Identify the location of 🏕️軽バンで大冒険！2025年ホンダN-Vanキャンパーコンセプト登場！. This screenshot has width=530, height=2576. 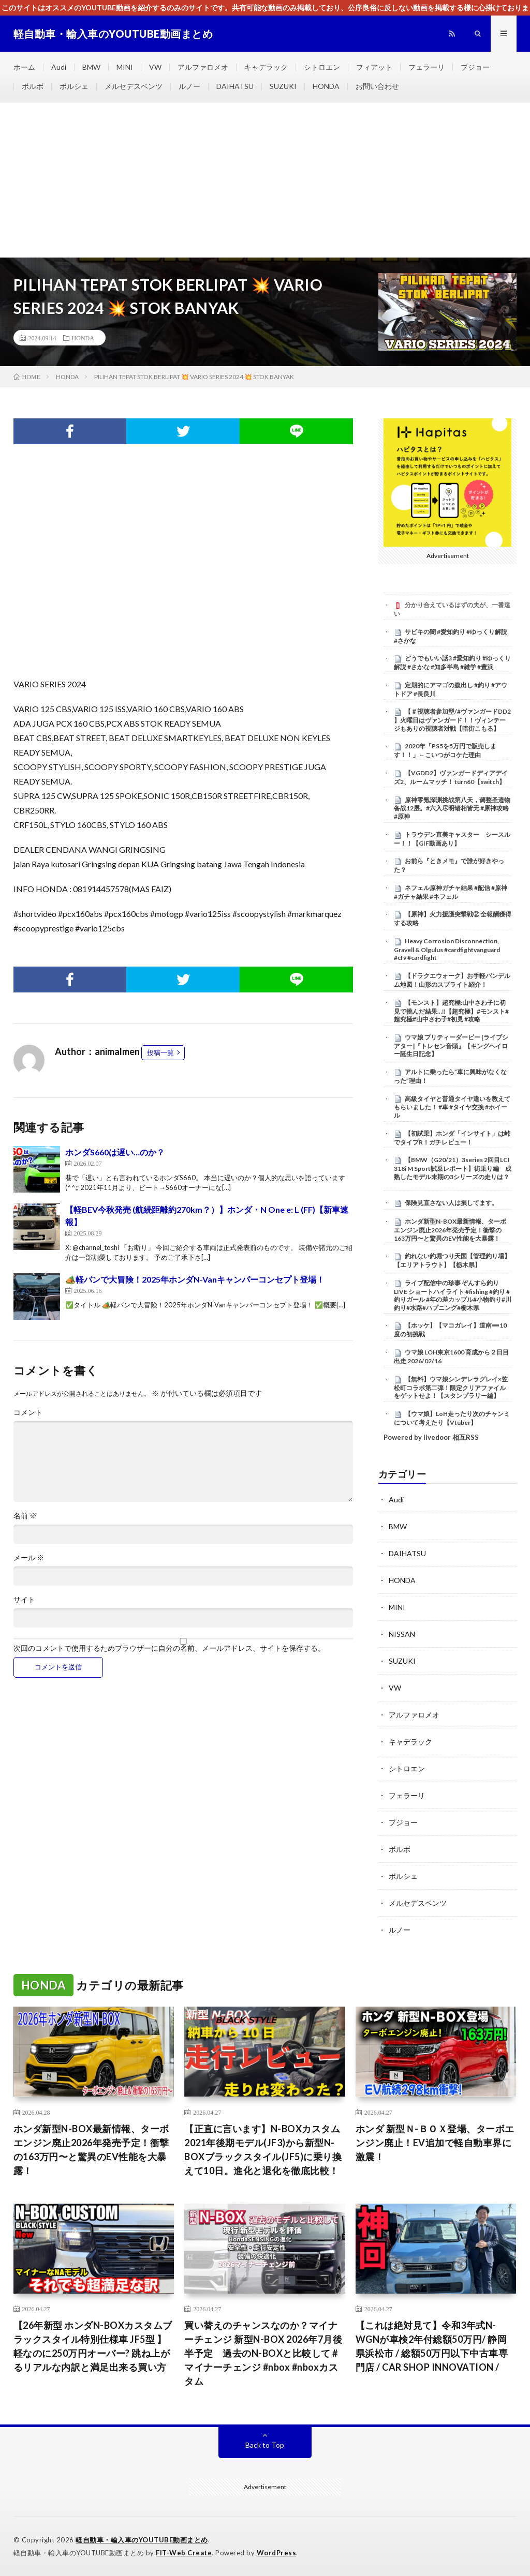
(195, 1279).